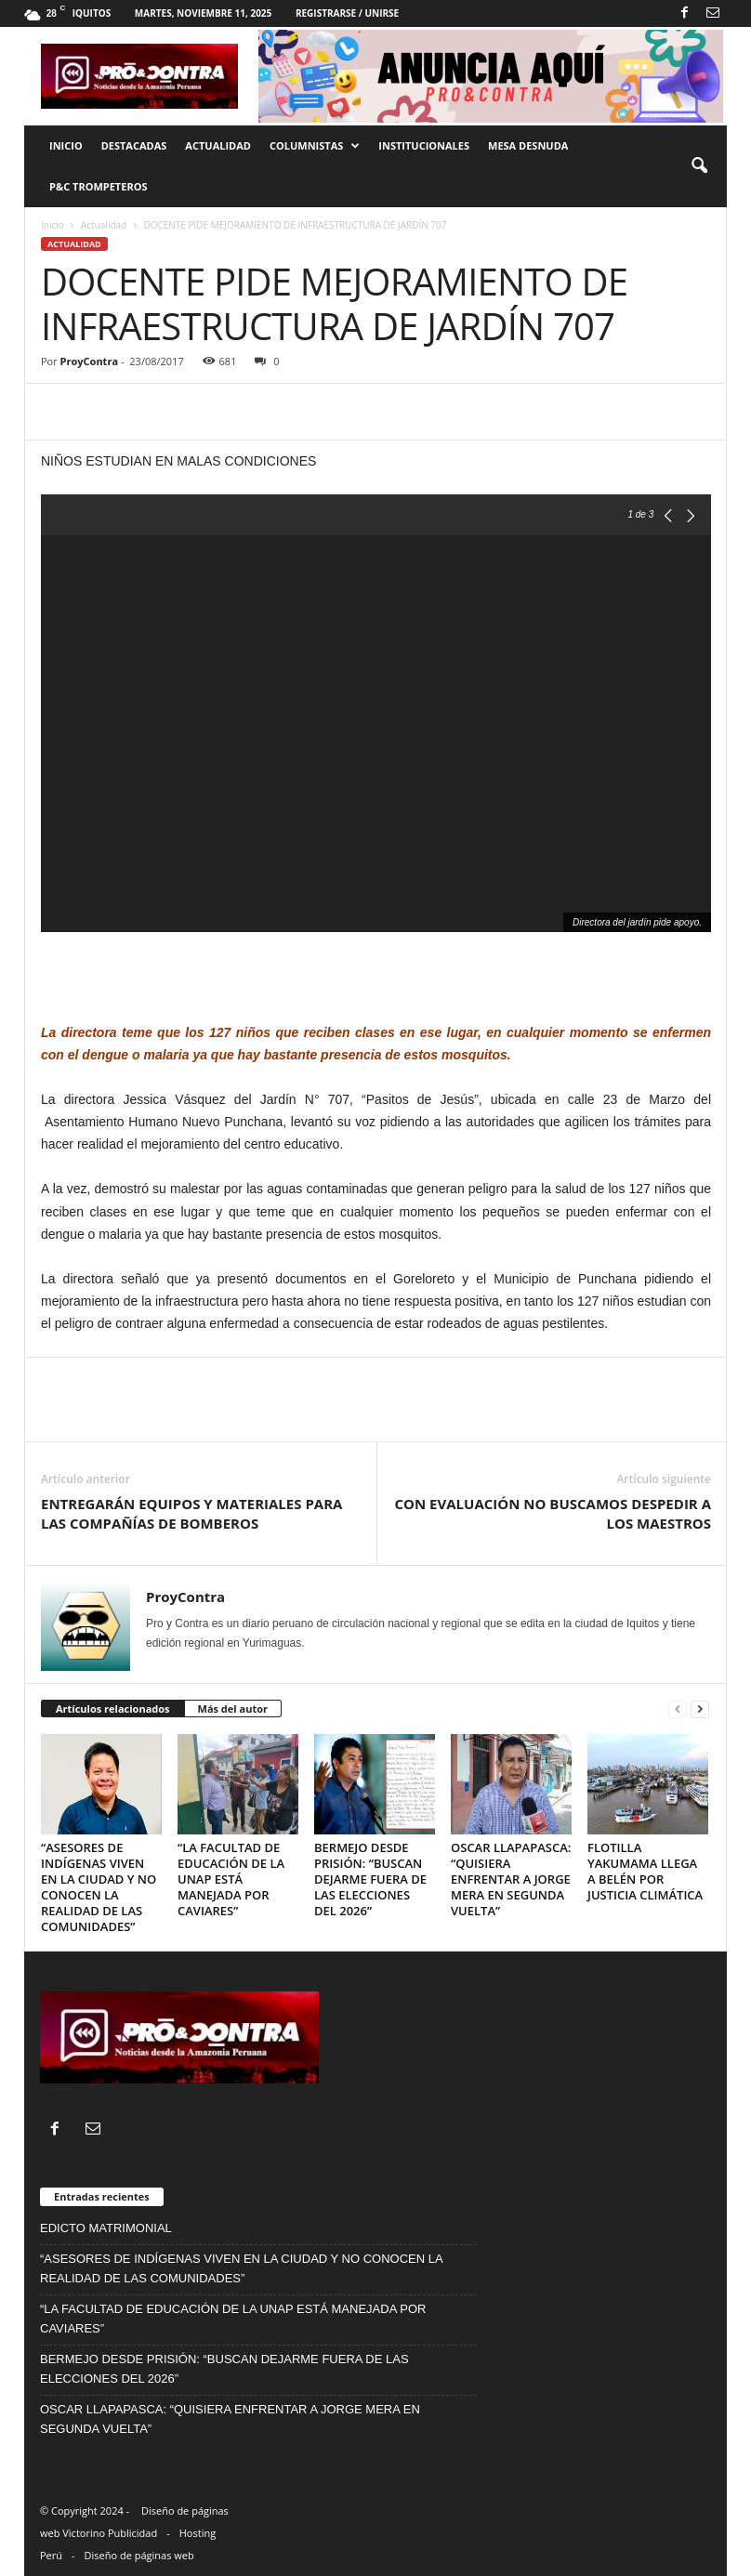 The image size is (751, 2576). I want to click on Mesa desnuda, so click(528, 145).